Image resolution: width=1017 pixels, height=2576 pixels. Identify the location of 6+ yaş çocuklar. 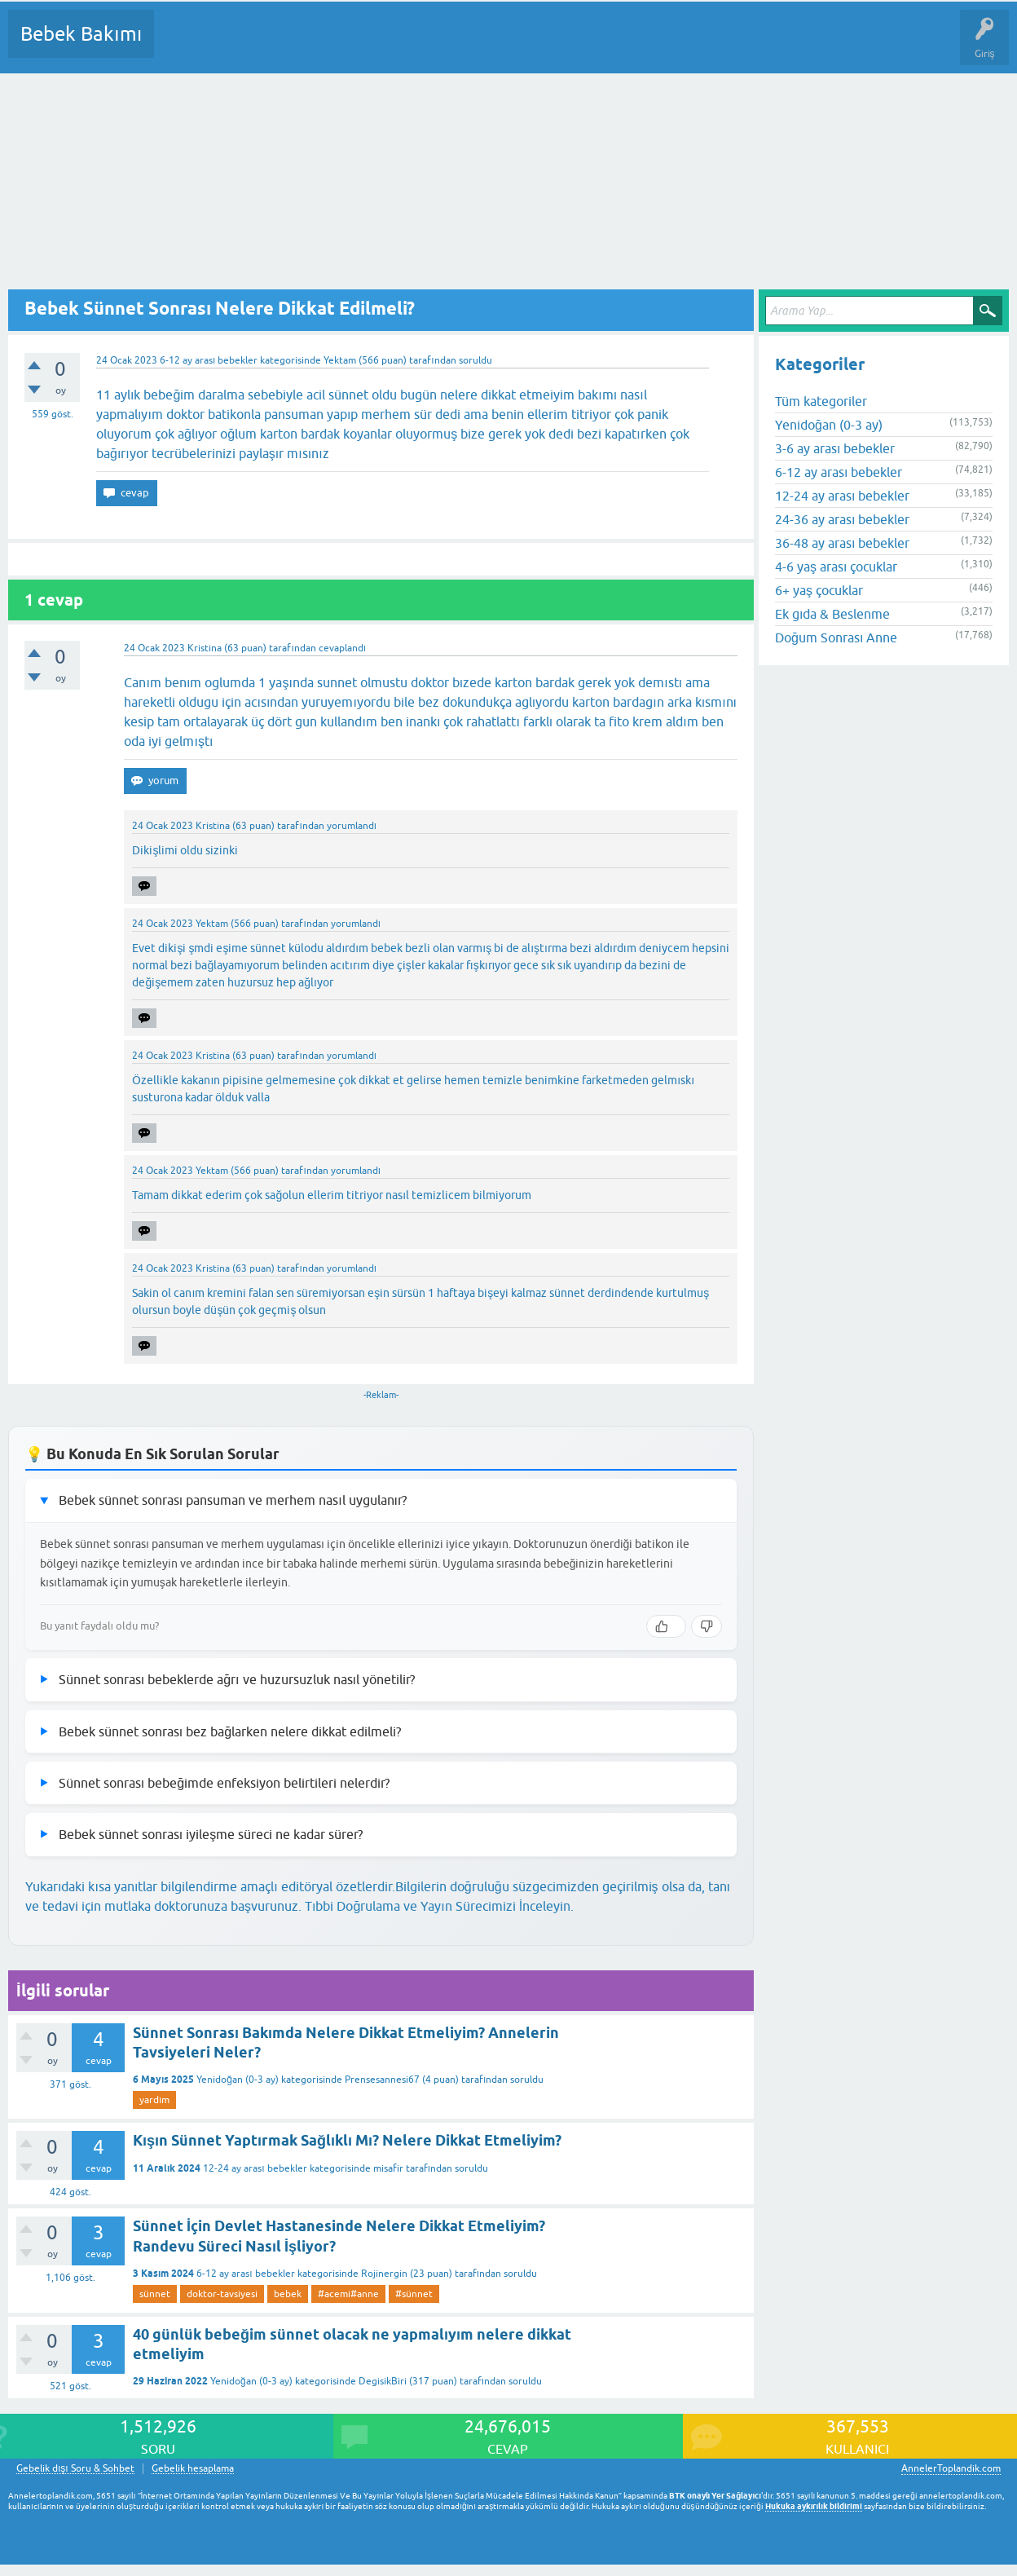
(819, 590).